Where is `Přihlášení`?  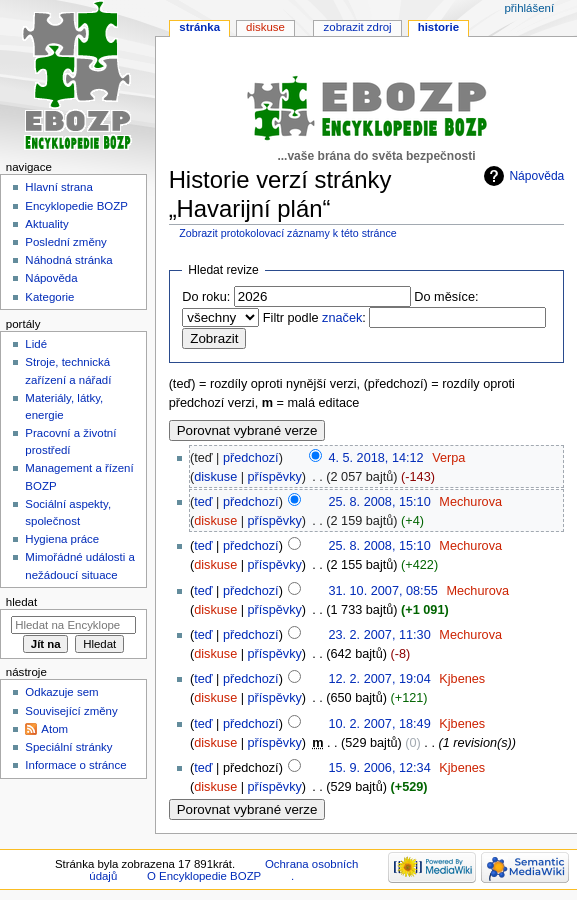
Přihlášení is located at coordinates (529, 8).